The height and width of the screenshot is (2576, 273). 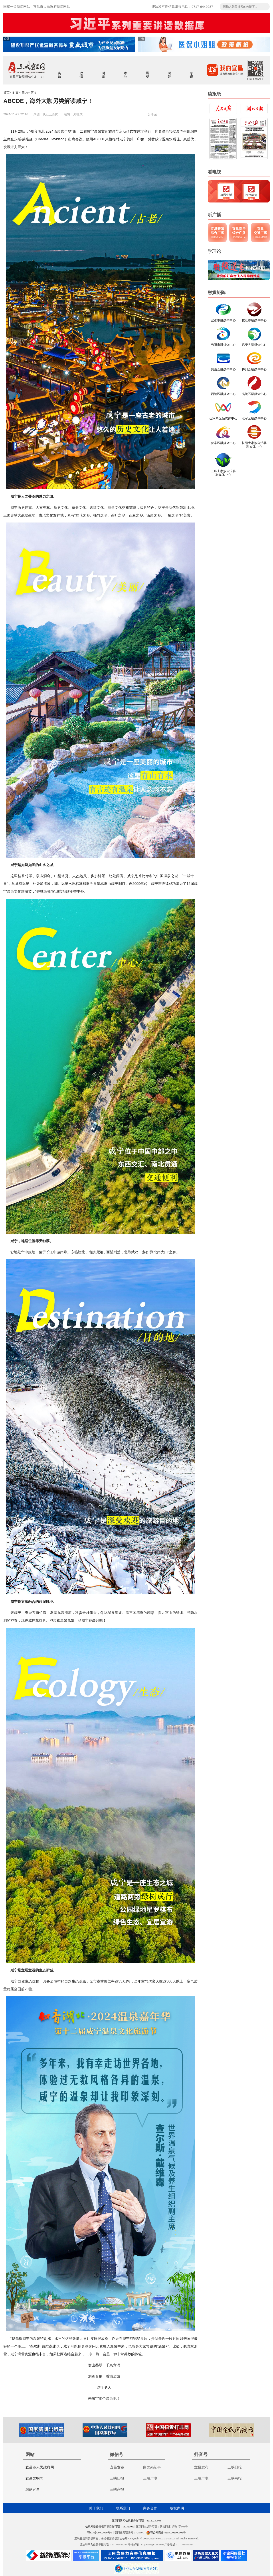 What do you see at coordinates (166, 2532) in the screenshot?
I see `鄂公网安备 42050202000002号` at bounding box center [166, 2532].